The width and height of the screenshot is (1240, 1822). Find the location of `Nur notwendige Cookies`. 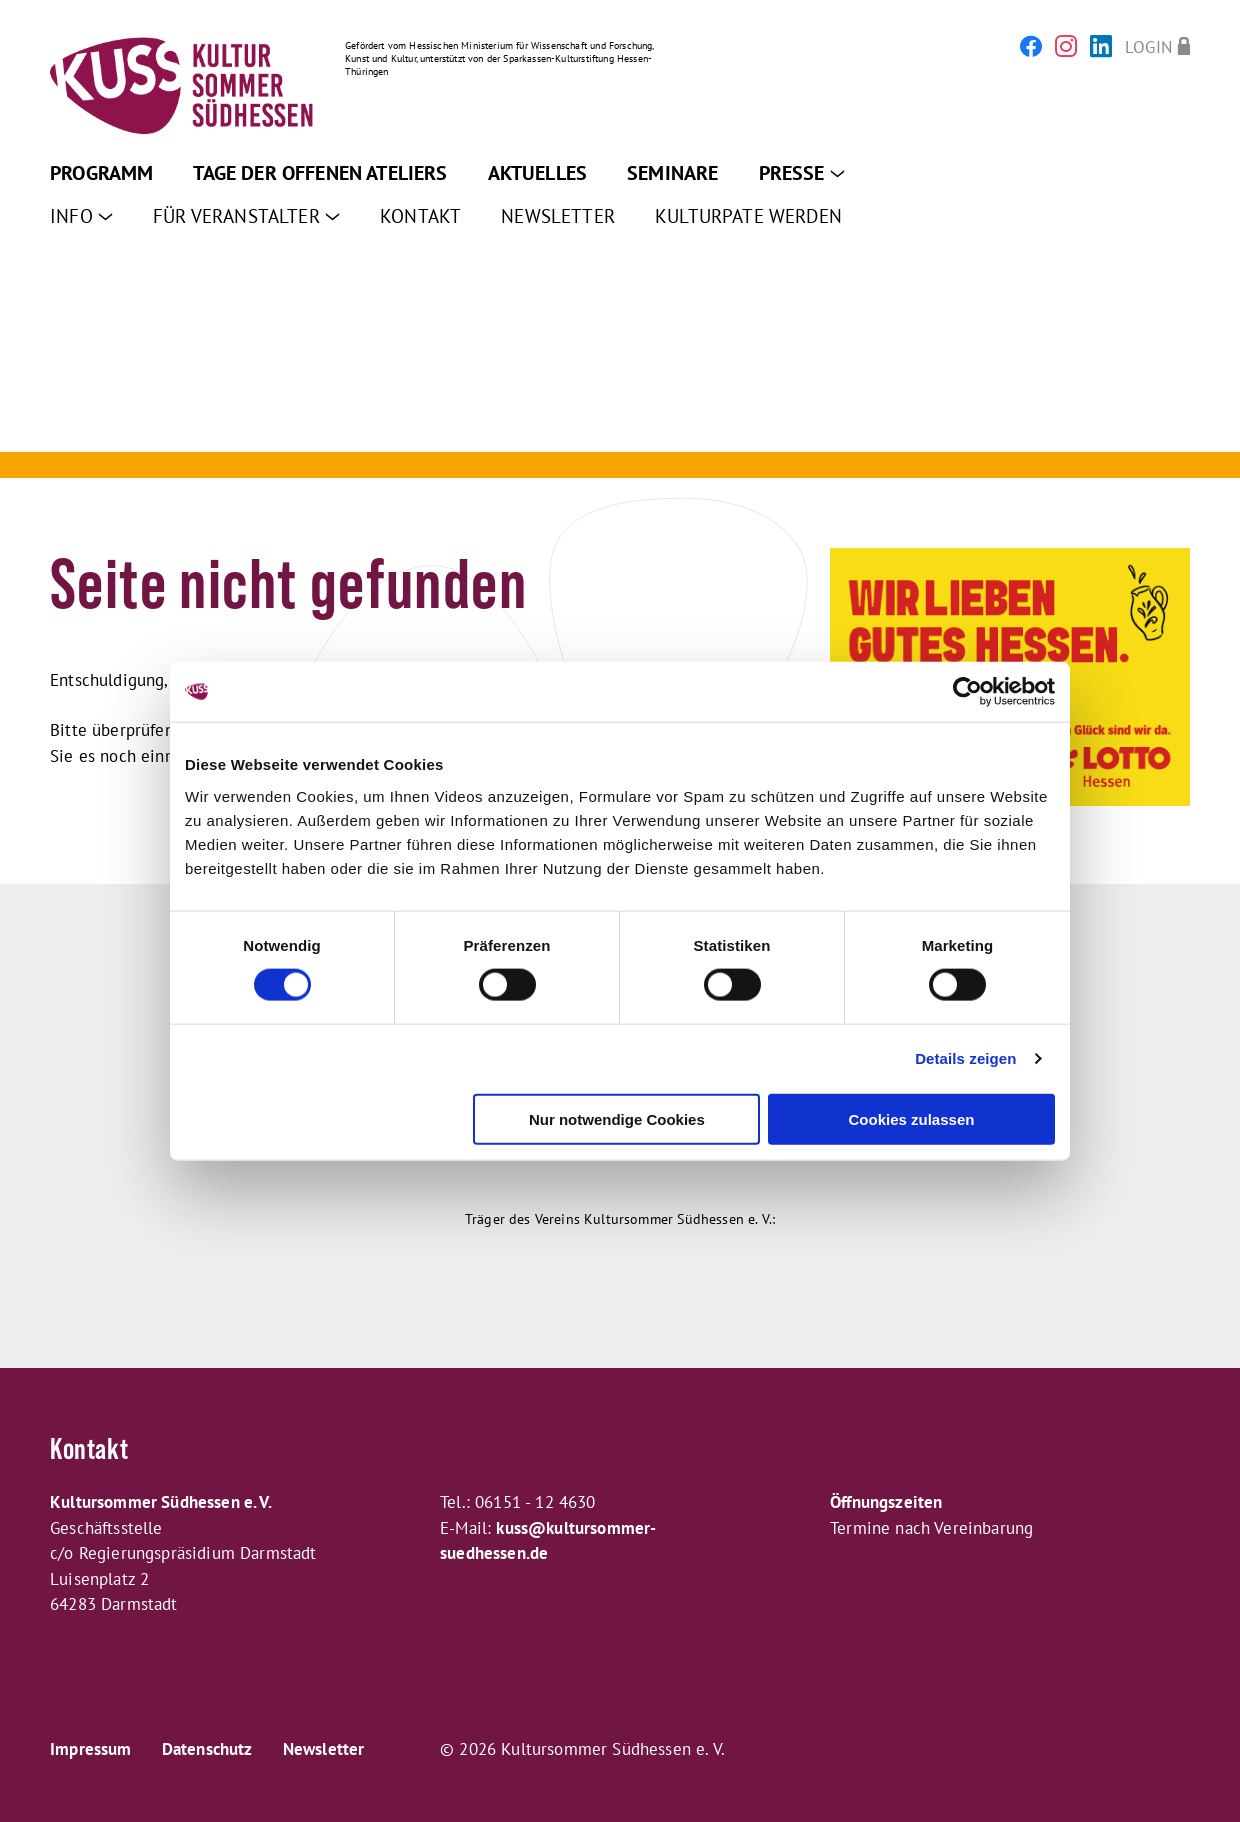

Nur notwendige Cookies is located at coordinates (617, 1118).